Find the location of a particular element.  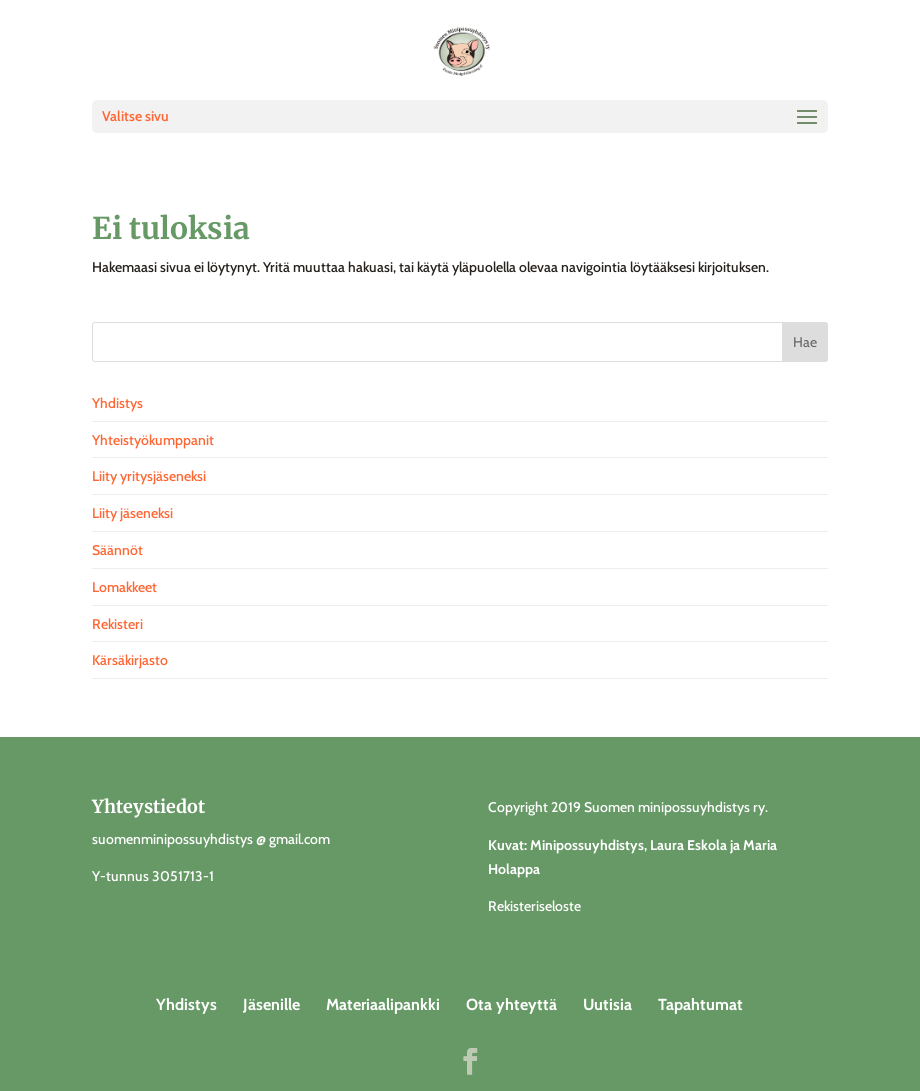

Rekisteri is located at coordinates (117, 624).